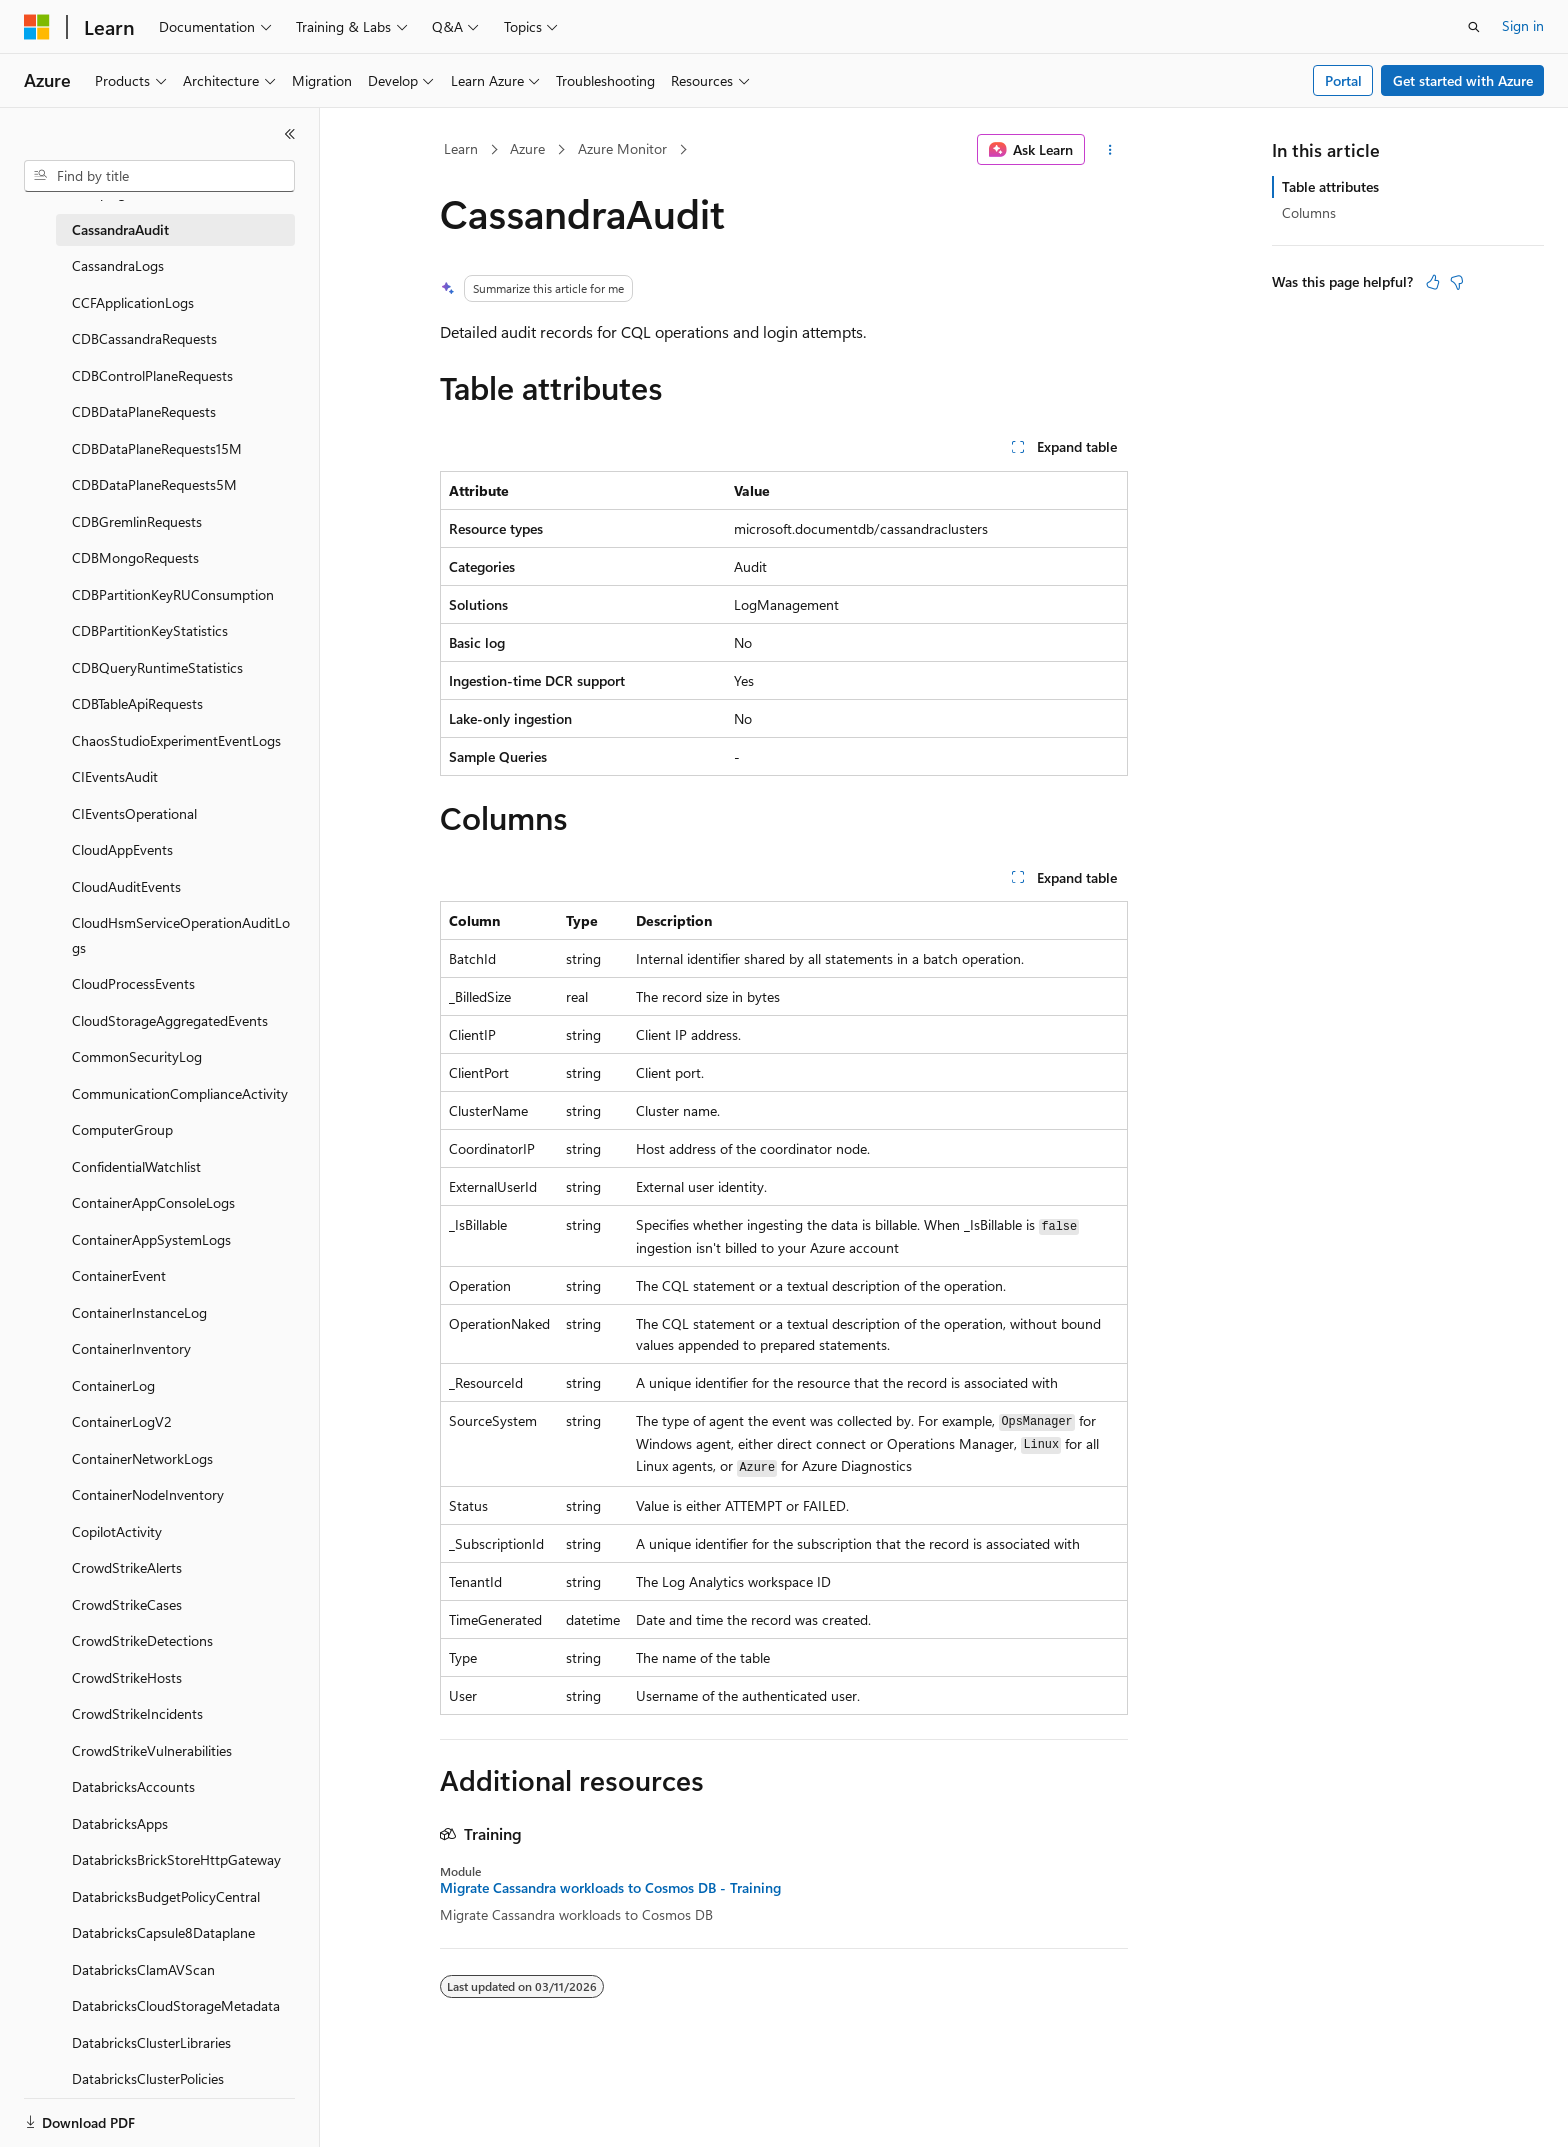 The image size is (1568, 2147). What do you see at coordinates (153, 1202) in the screenshot?
I see `ContainerAppConsoleLogs [treeitem]` at bounding box center [153, 1202].